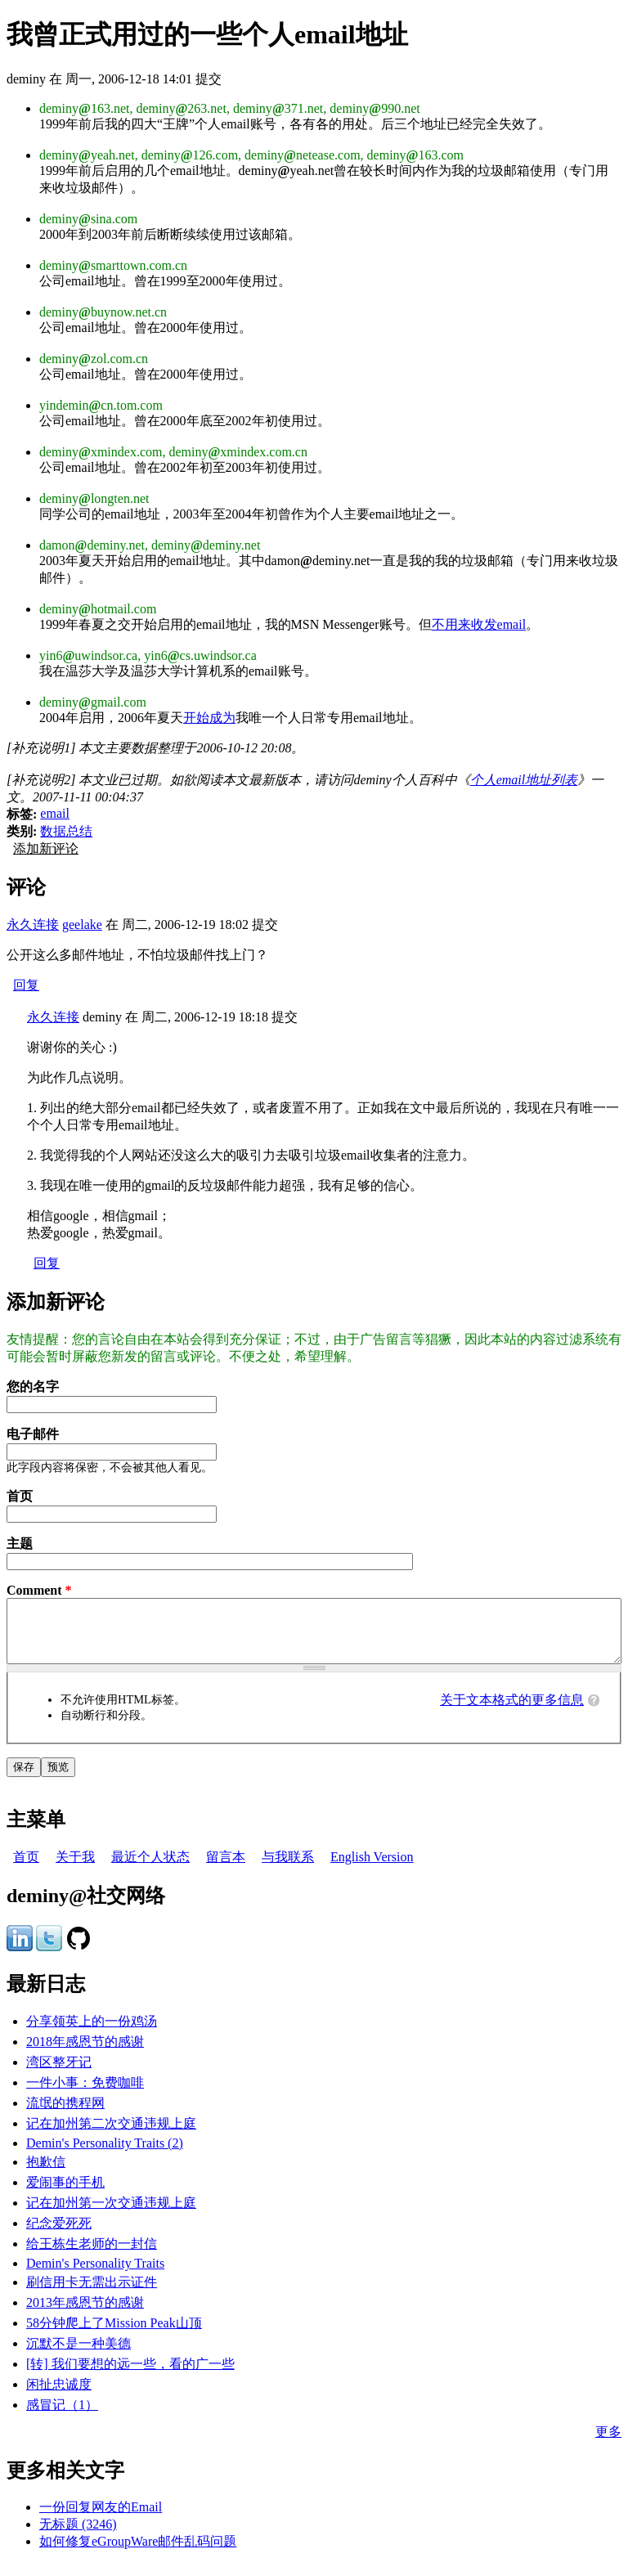 This screenshot has height=2576, width=628. I want to click on 添加新评论, so click(45, 848).